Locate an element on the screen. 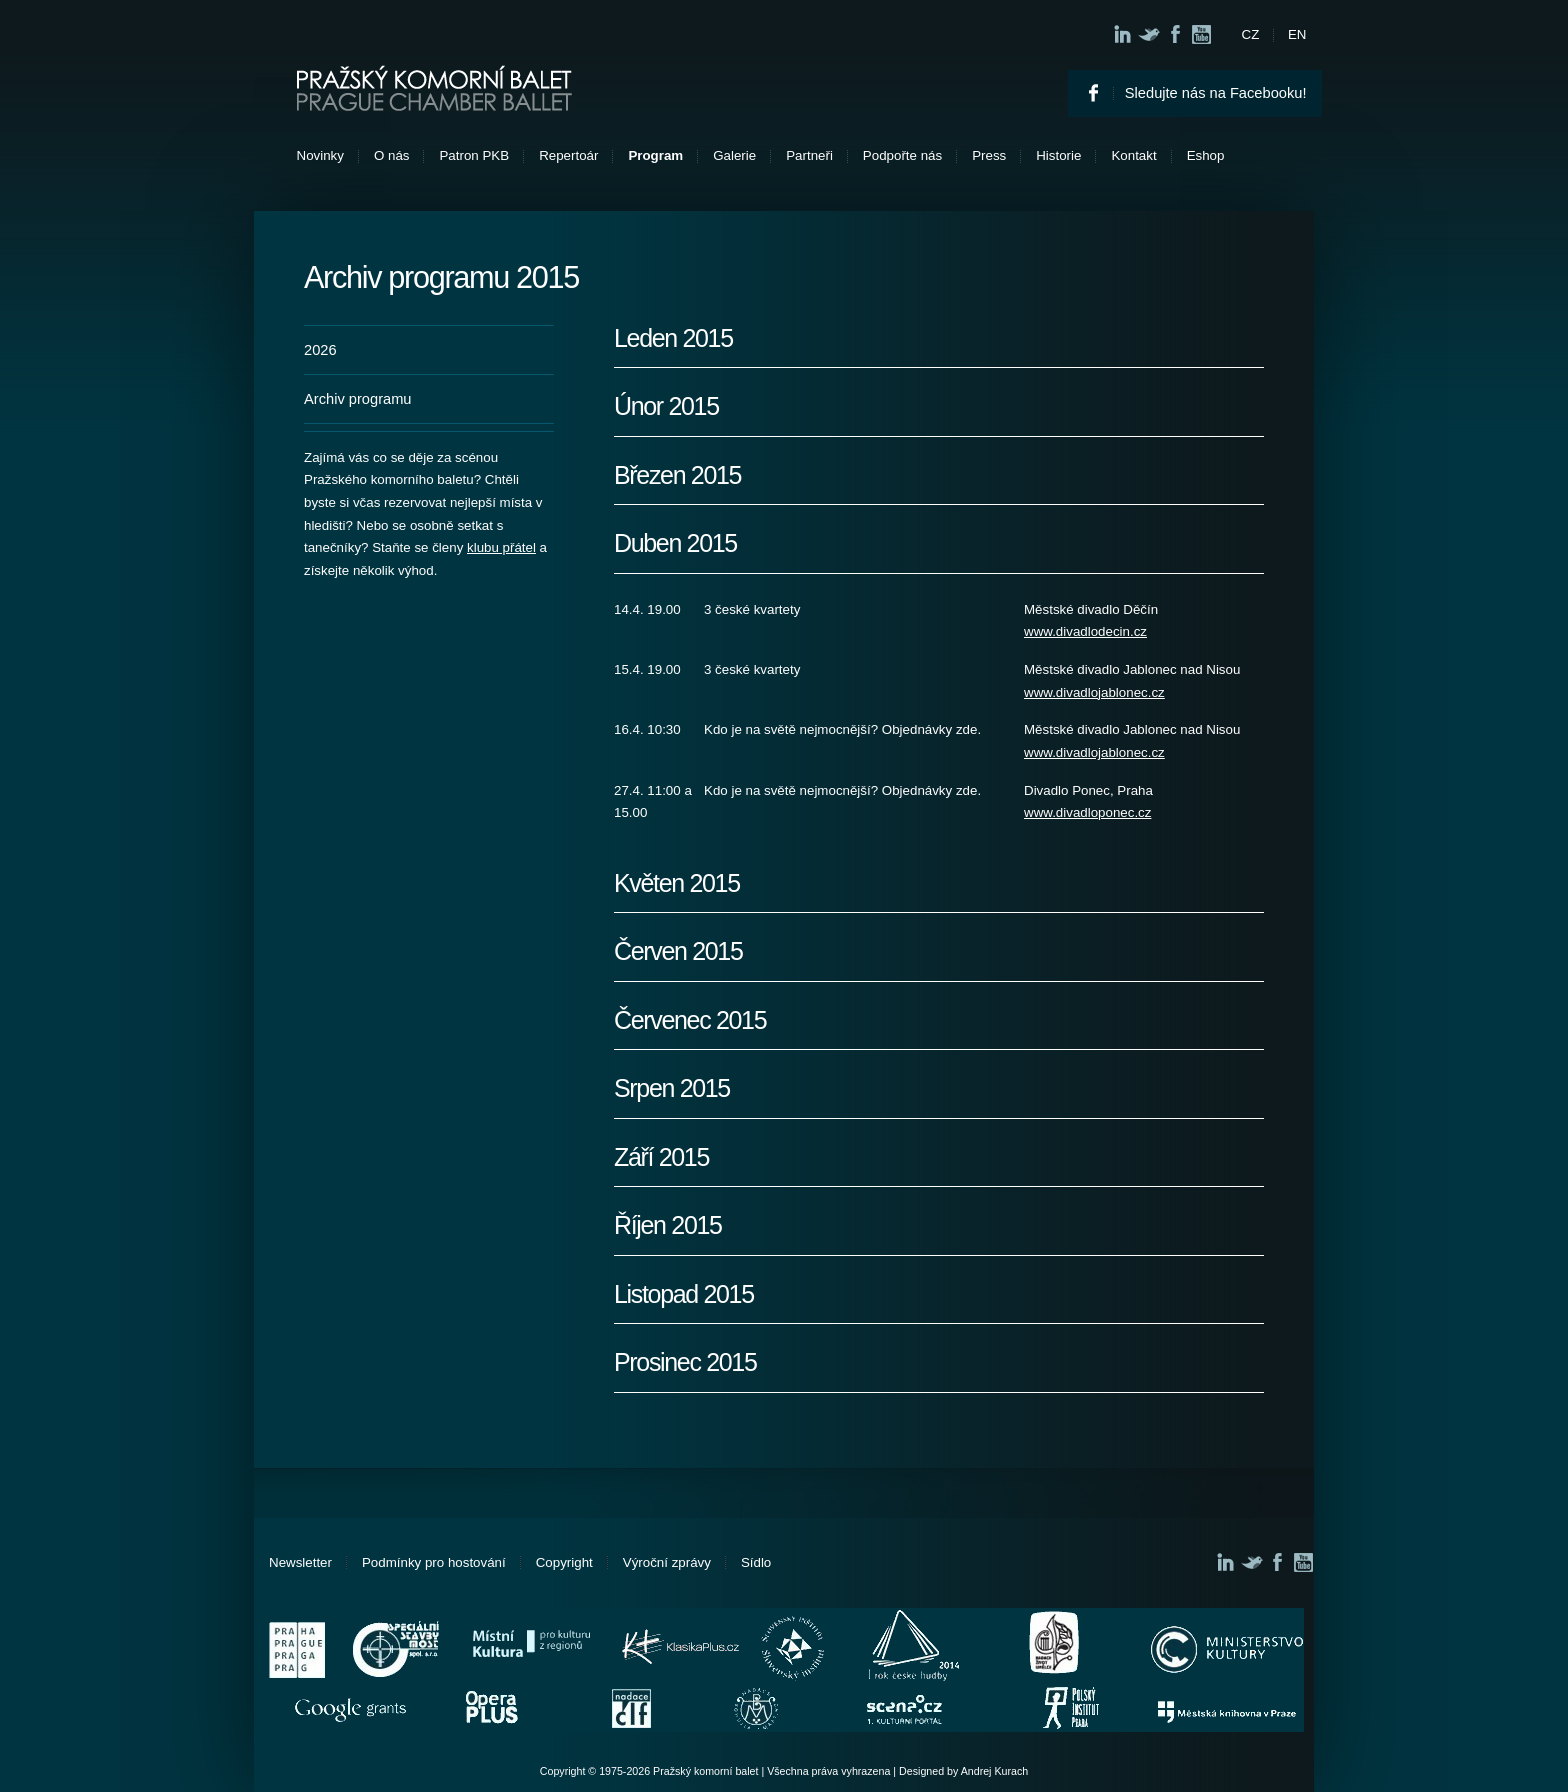 This screenshot has height=1792, width=1568. Listopad 2015 [tab] is located at coordinates (684, 1294).